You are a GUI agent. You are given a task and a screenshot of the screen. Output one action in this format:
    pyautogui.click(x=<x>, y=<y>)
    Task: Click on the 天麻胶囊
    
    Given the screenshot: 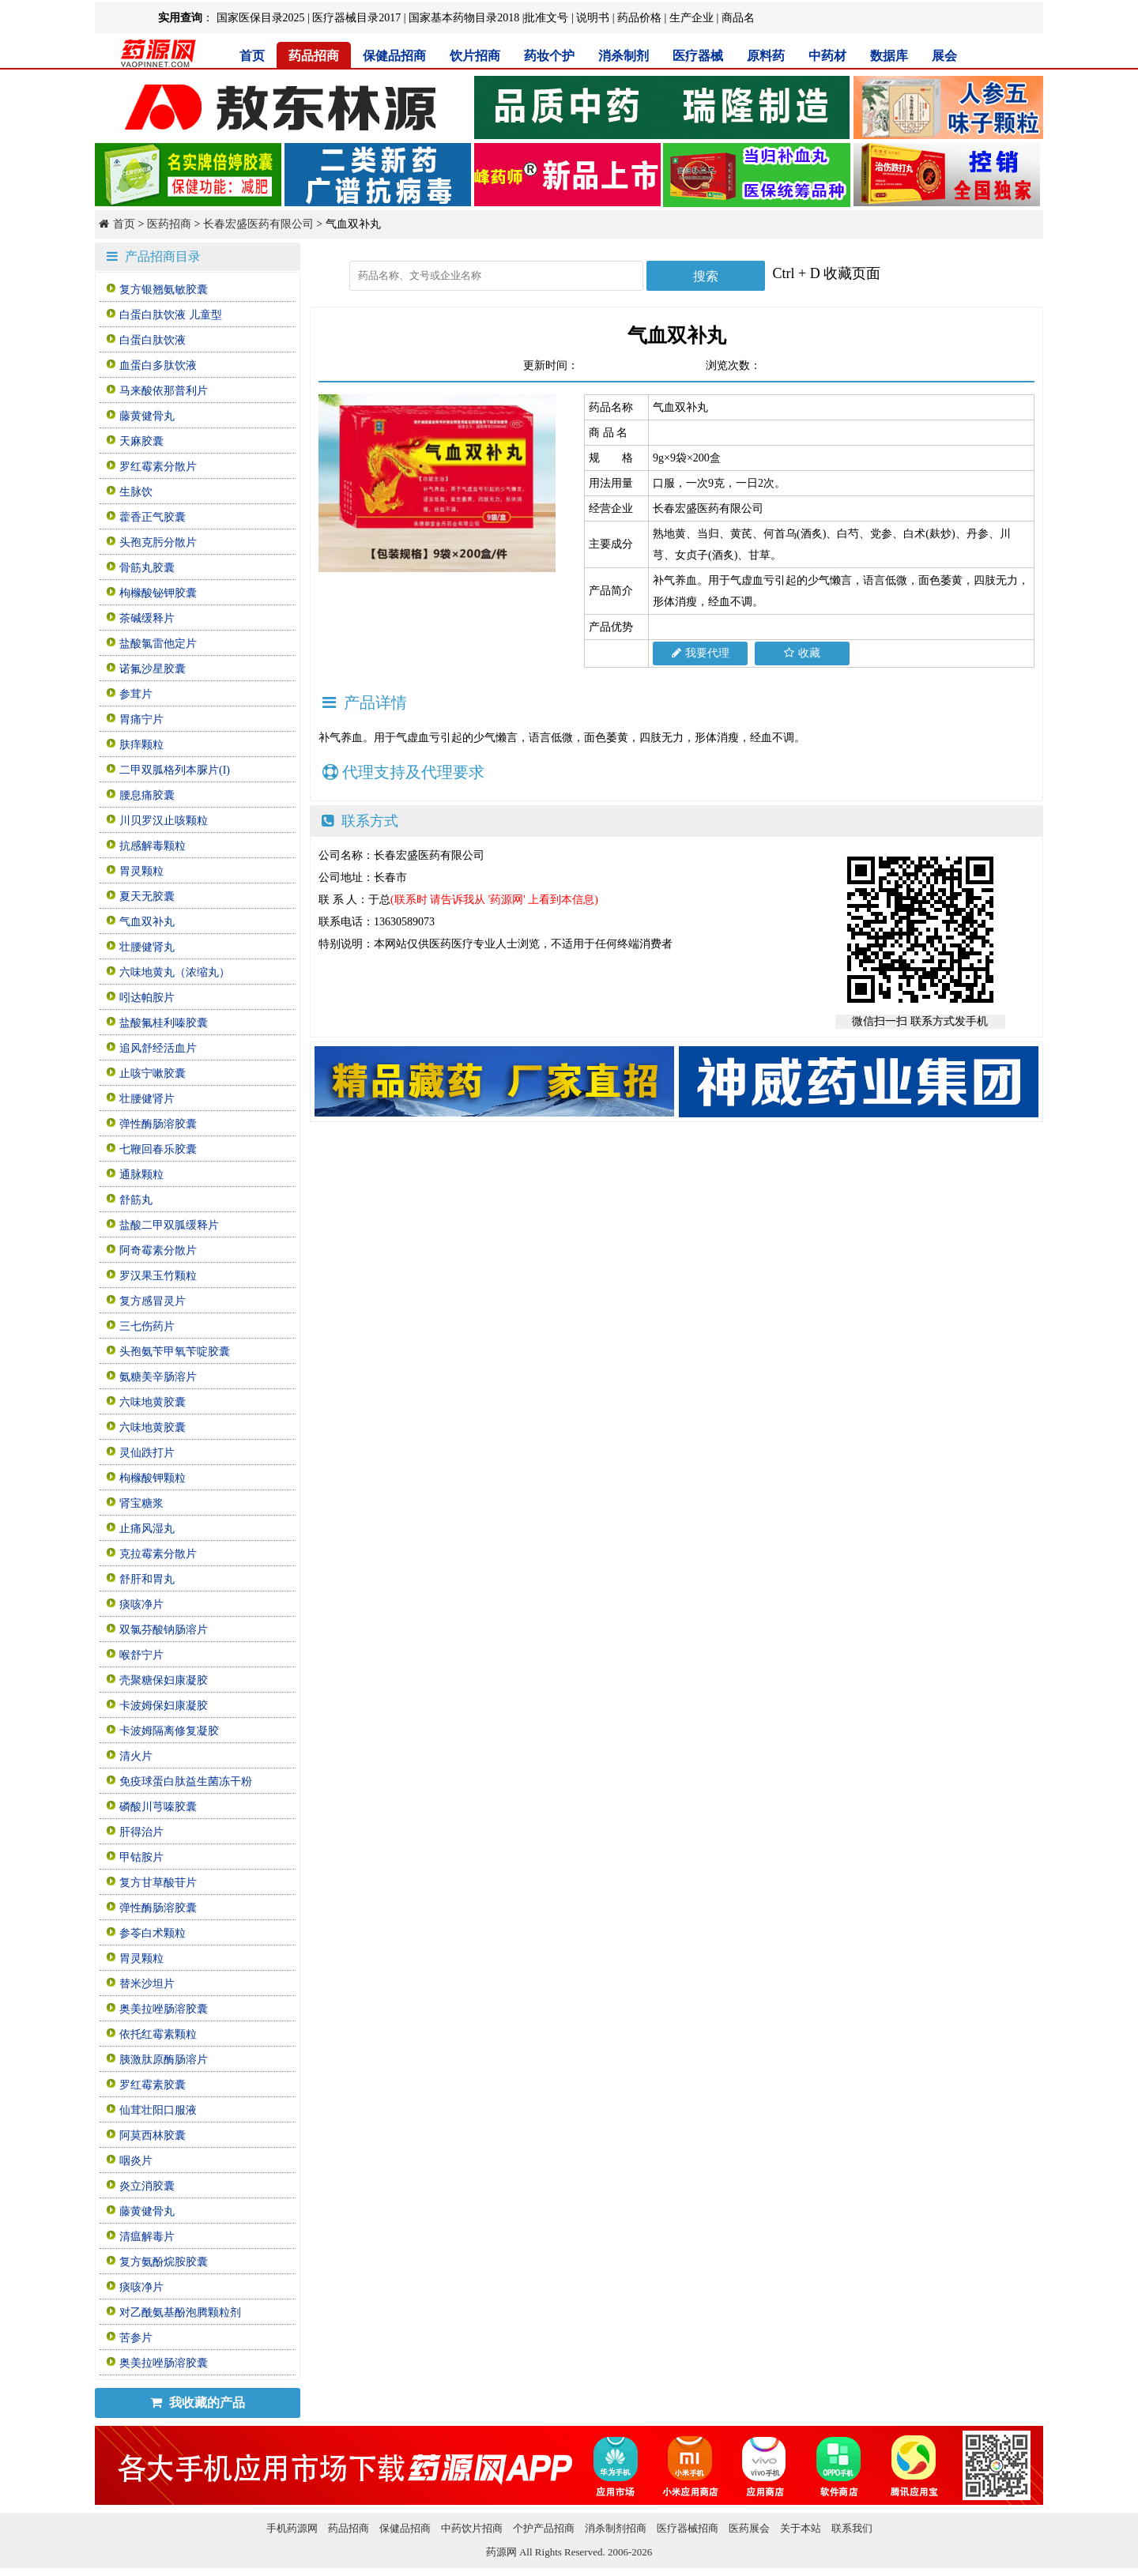 What is the action you would take?
    pyautogui.click(x=141, y=441)
    